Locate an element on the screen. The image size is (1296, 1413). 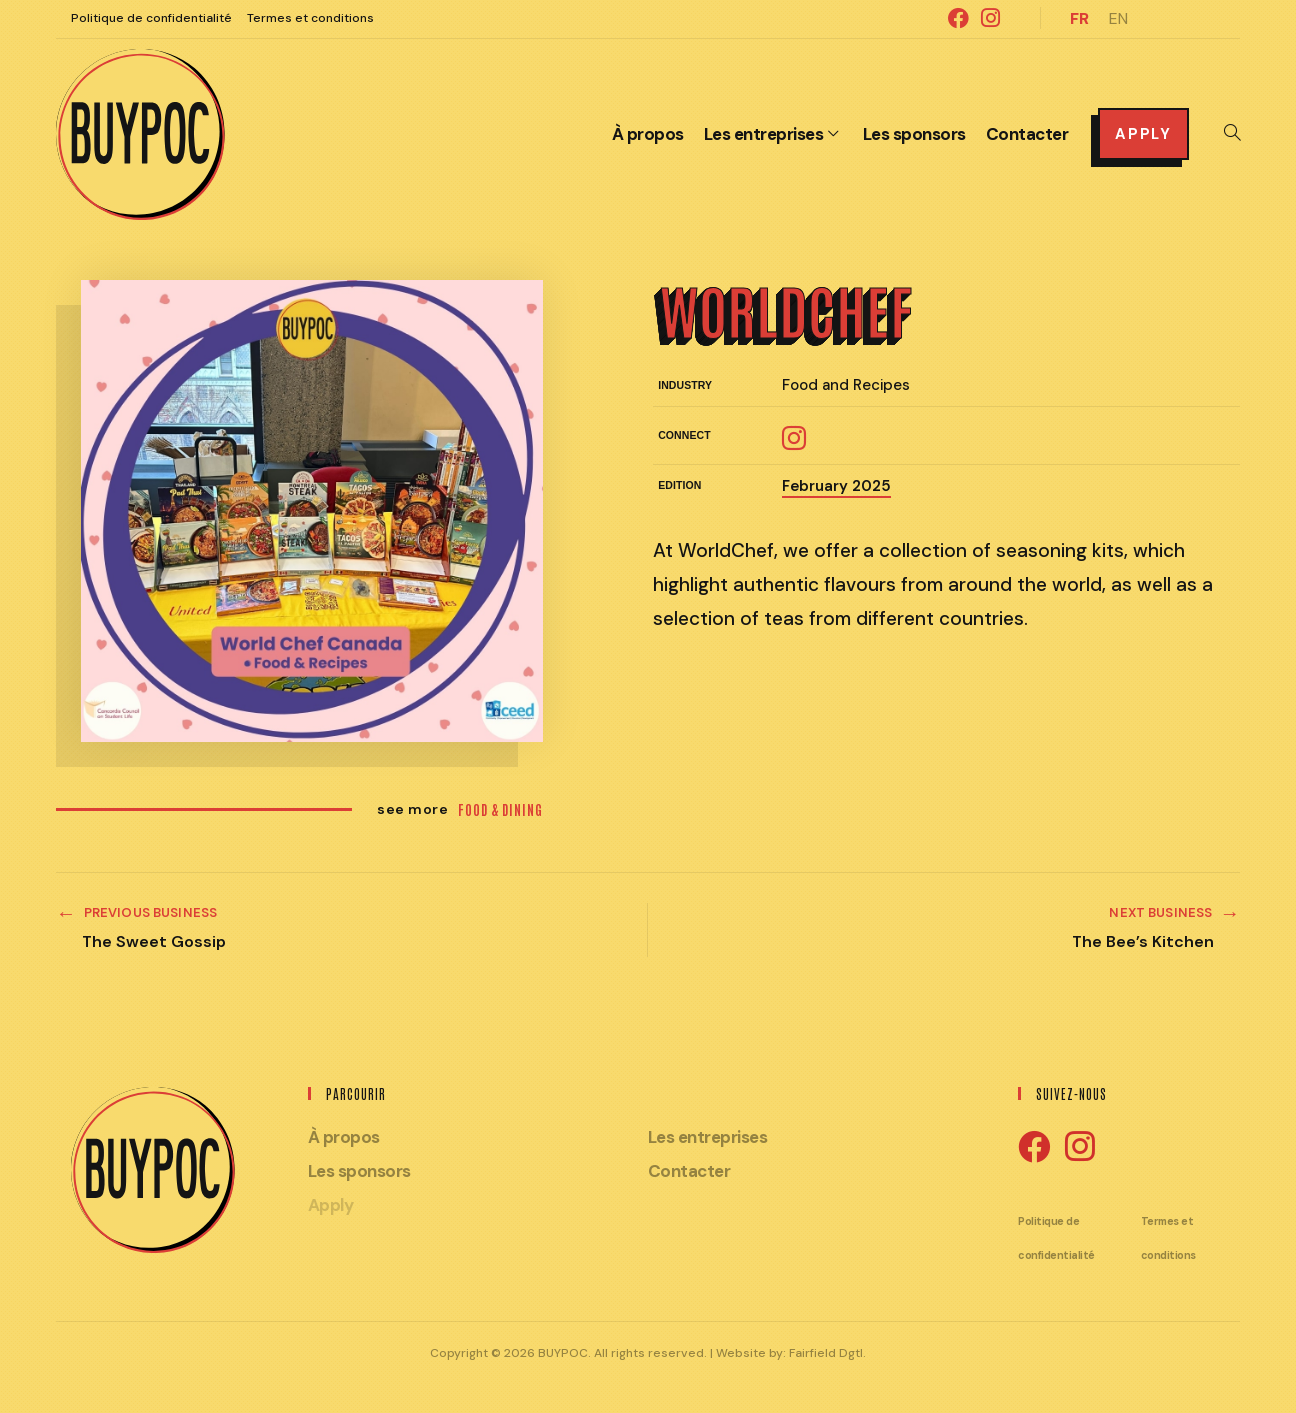
Fairfield Dgtl. is located at coordinates (827, 1353).